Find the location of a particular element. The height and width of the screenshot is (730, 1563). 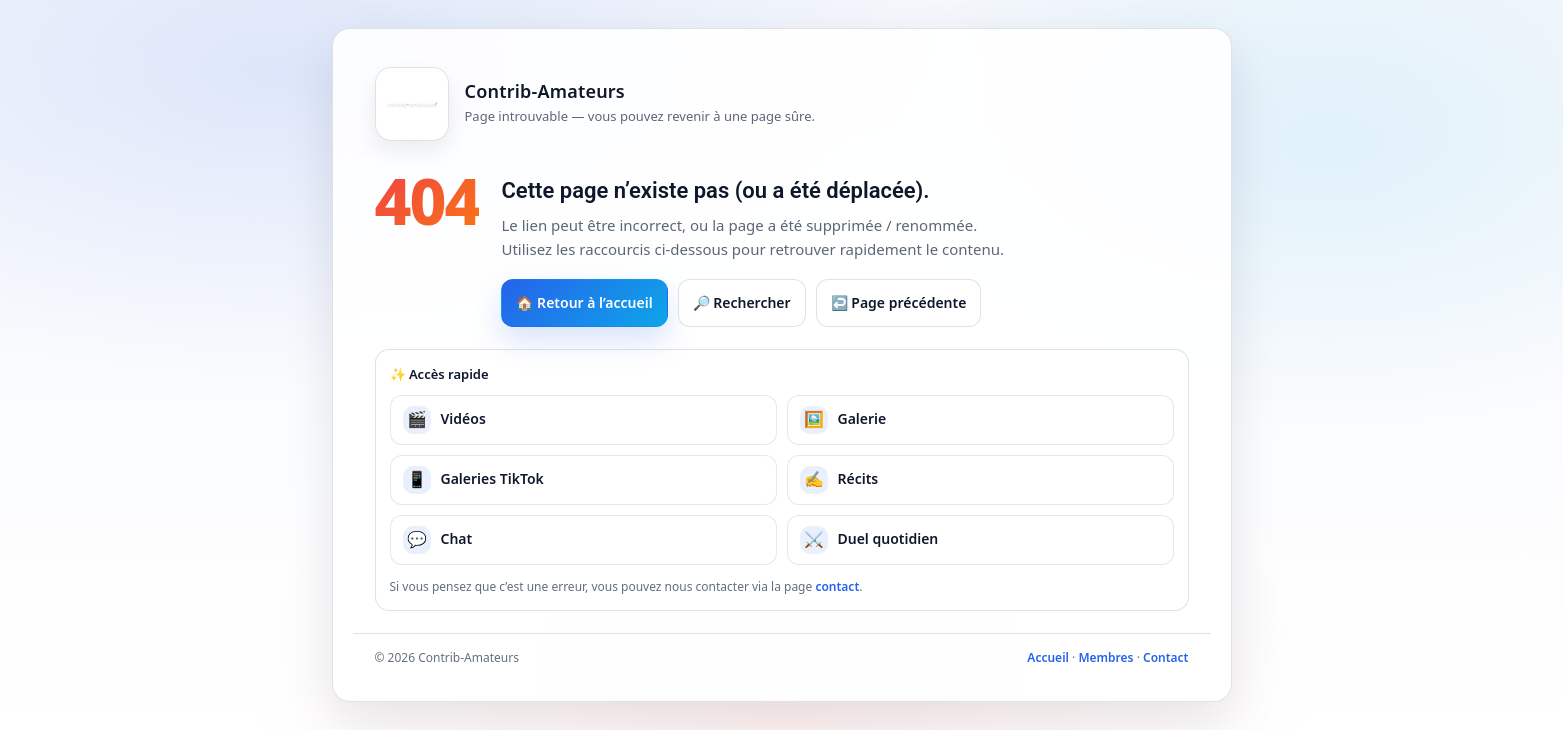

🏠 Retour à l’accueil is located at coordinates (584, 302).